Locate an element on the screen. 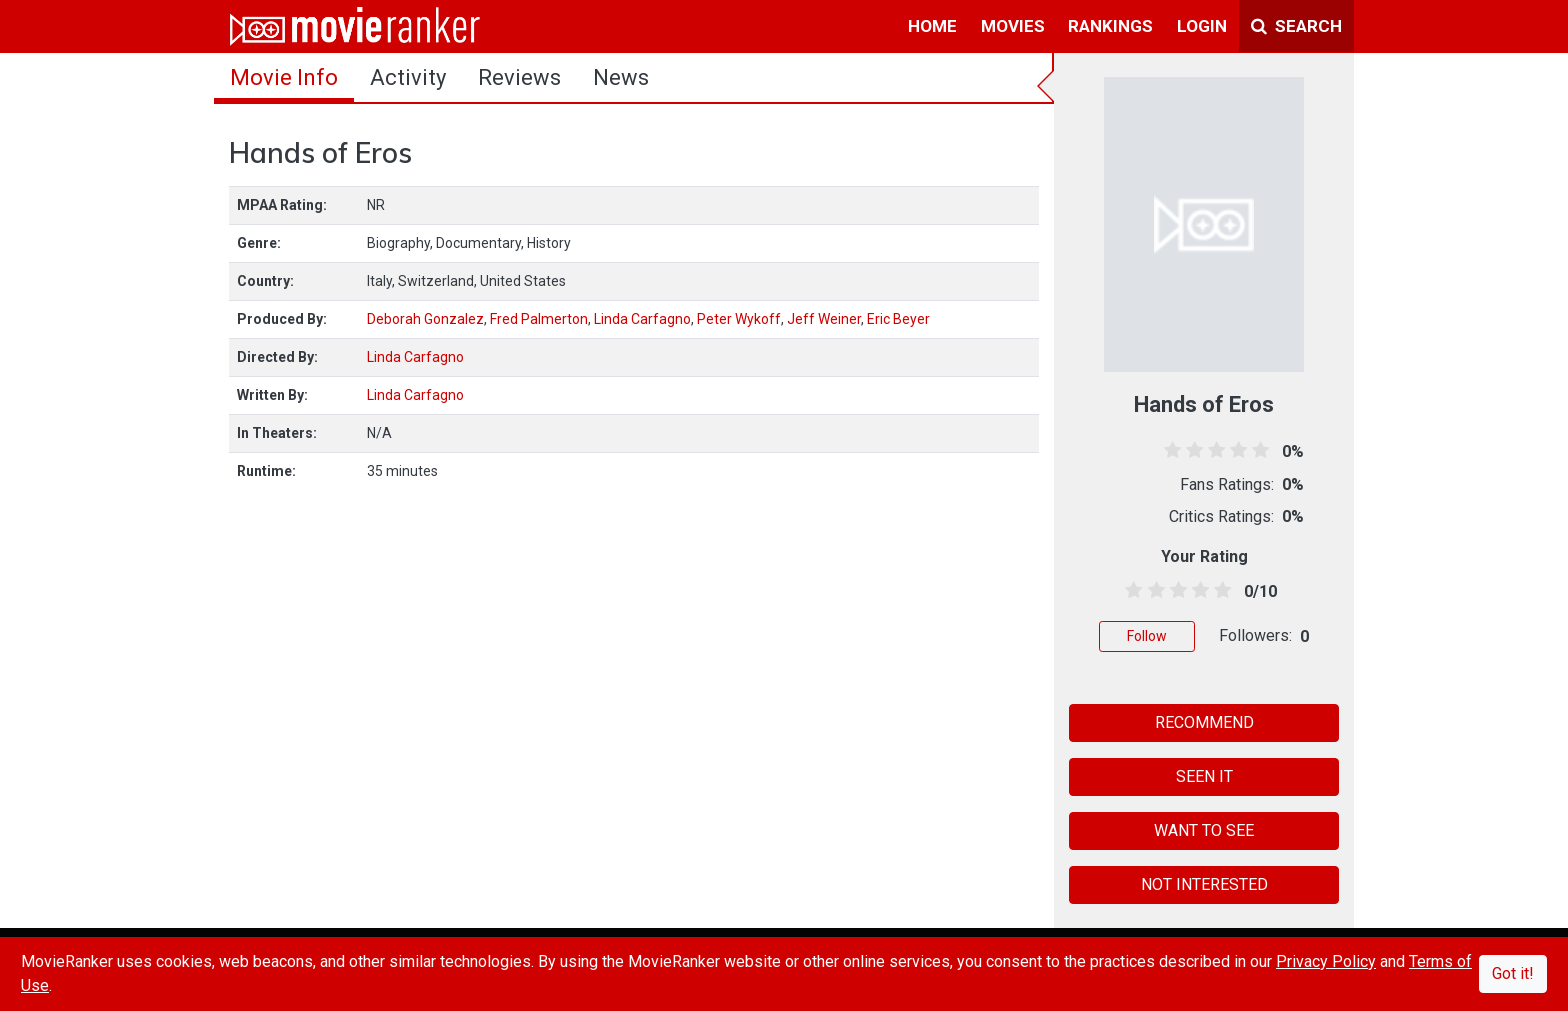 The image size is (1568, 1011). Fred Palmerton is located at coordinates (539, 319).